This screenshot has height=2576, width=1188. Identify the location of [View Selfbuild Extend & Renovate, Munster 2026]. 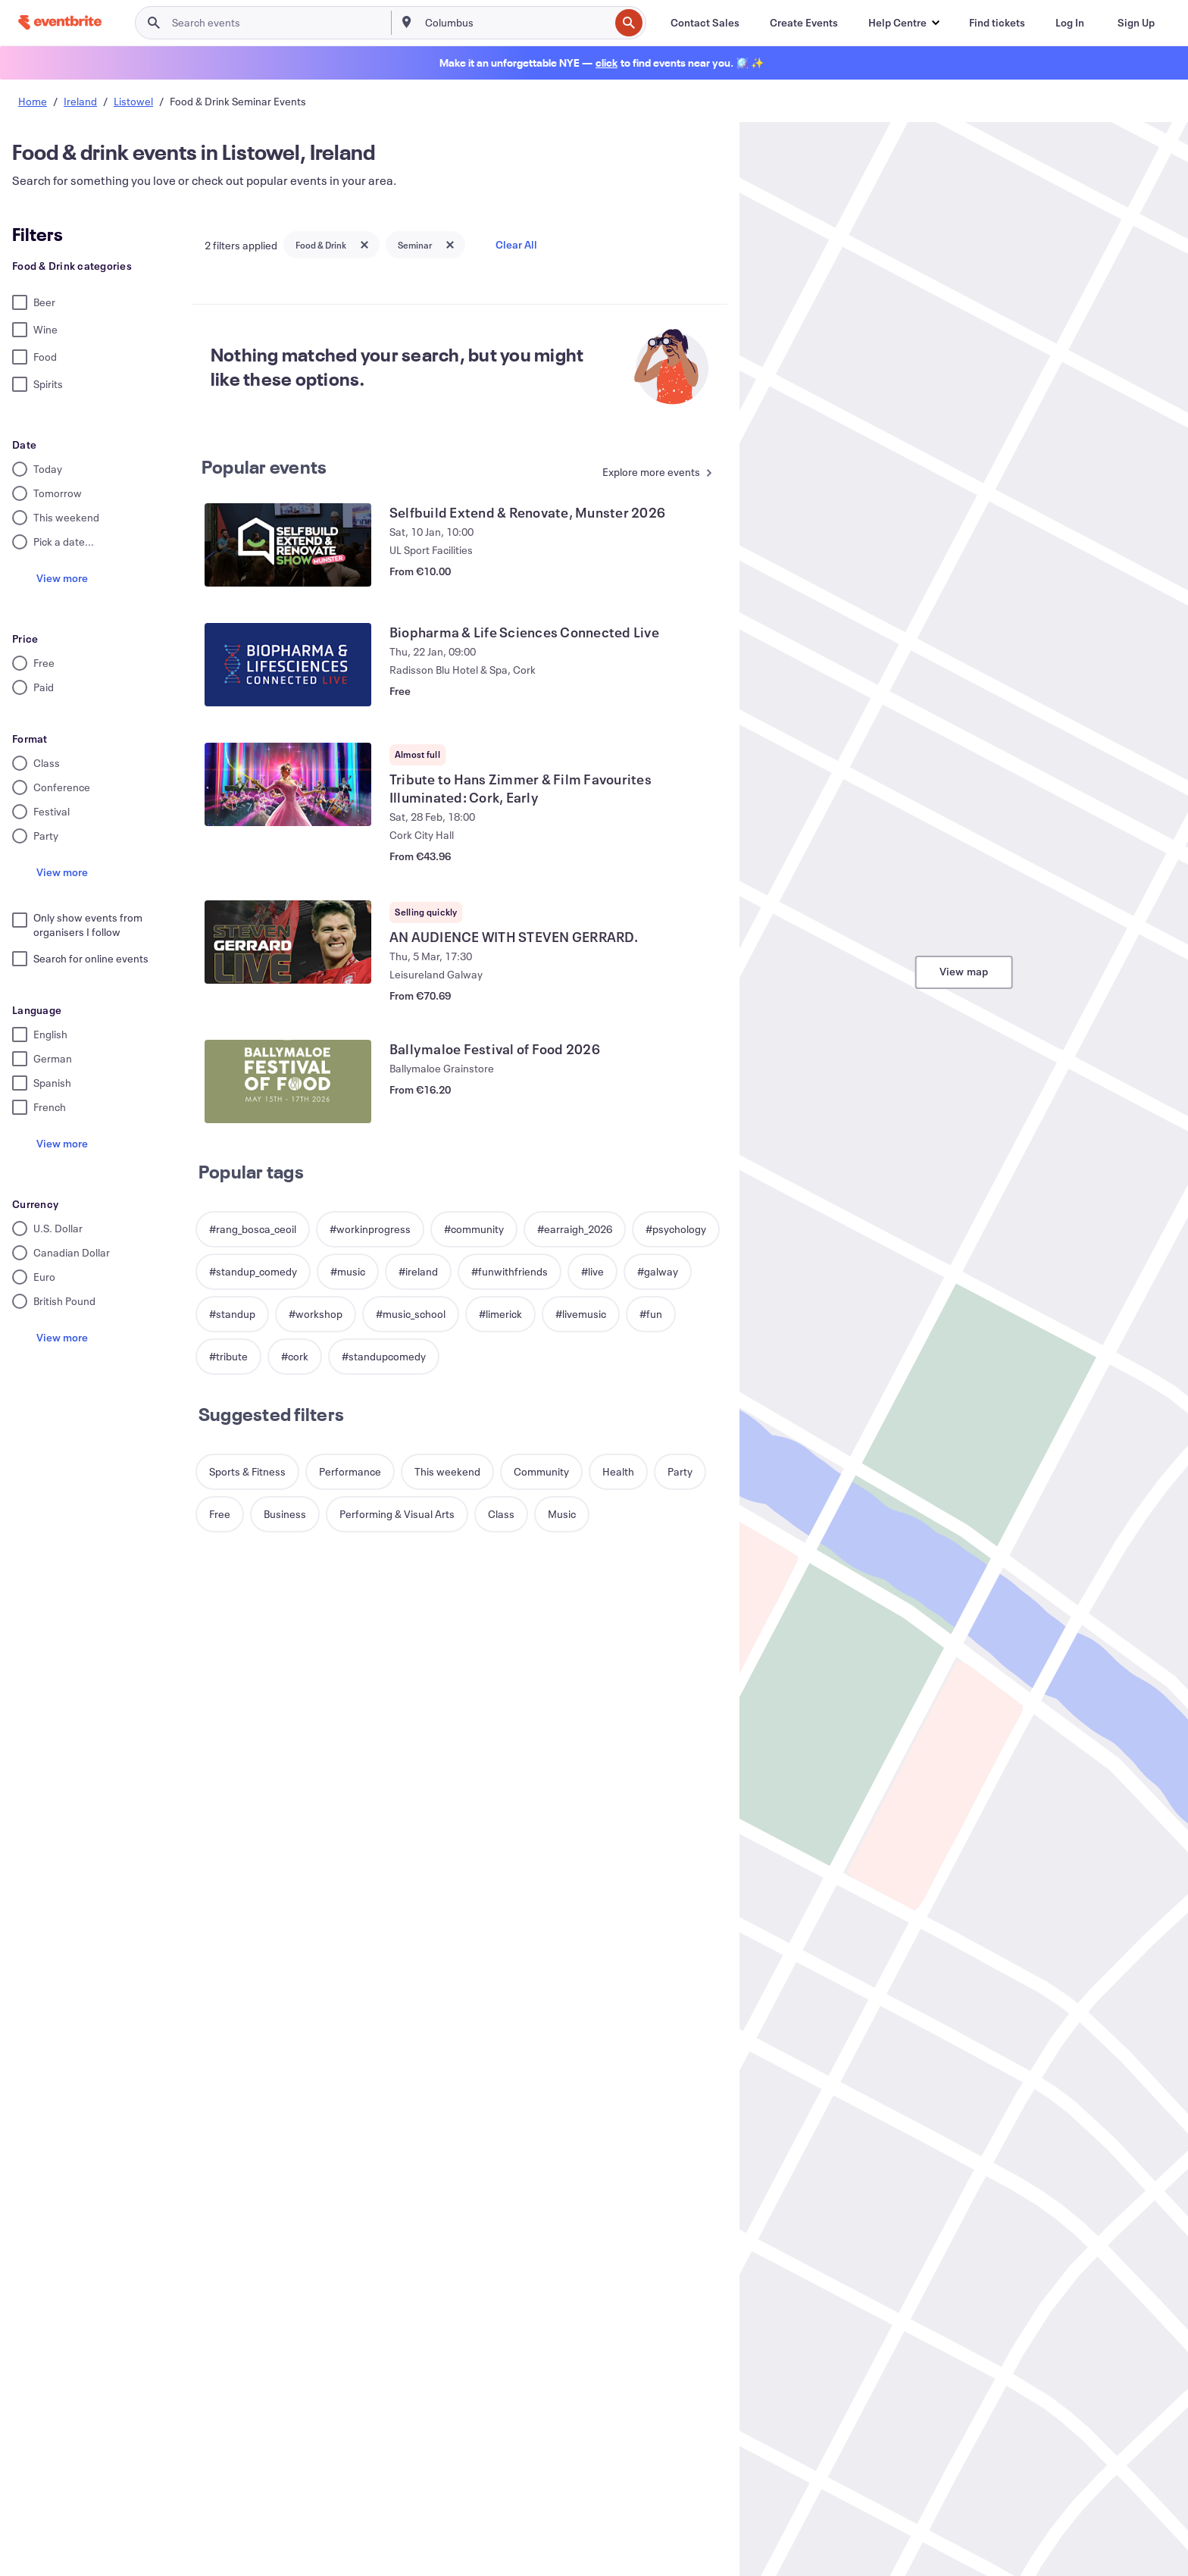
(288, 545).